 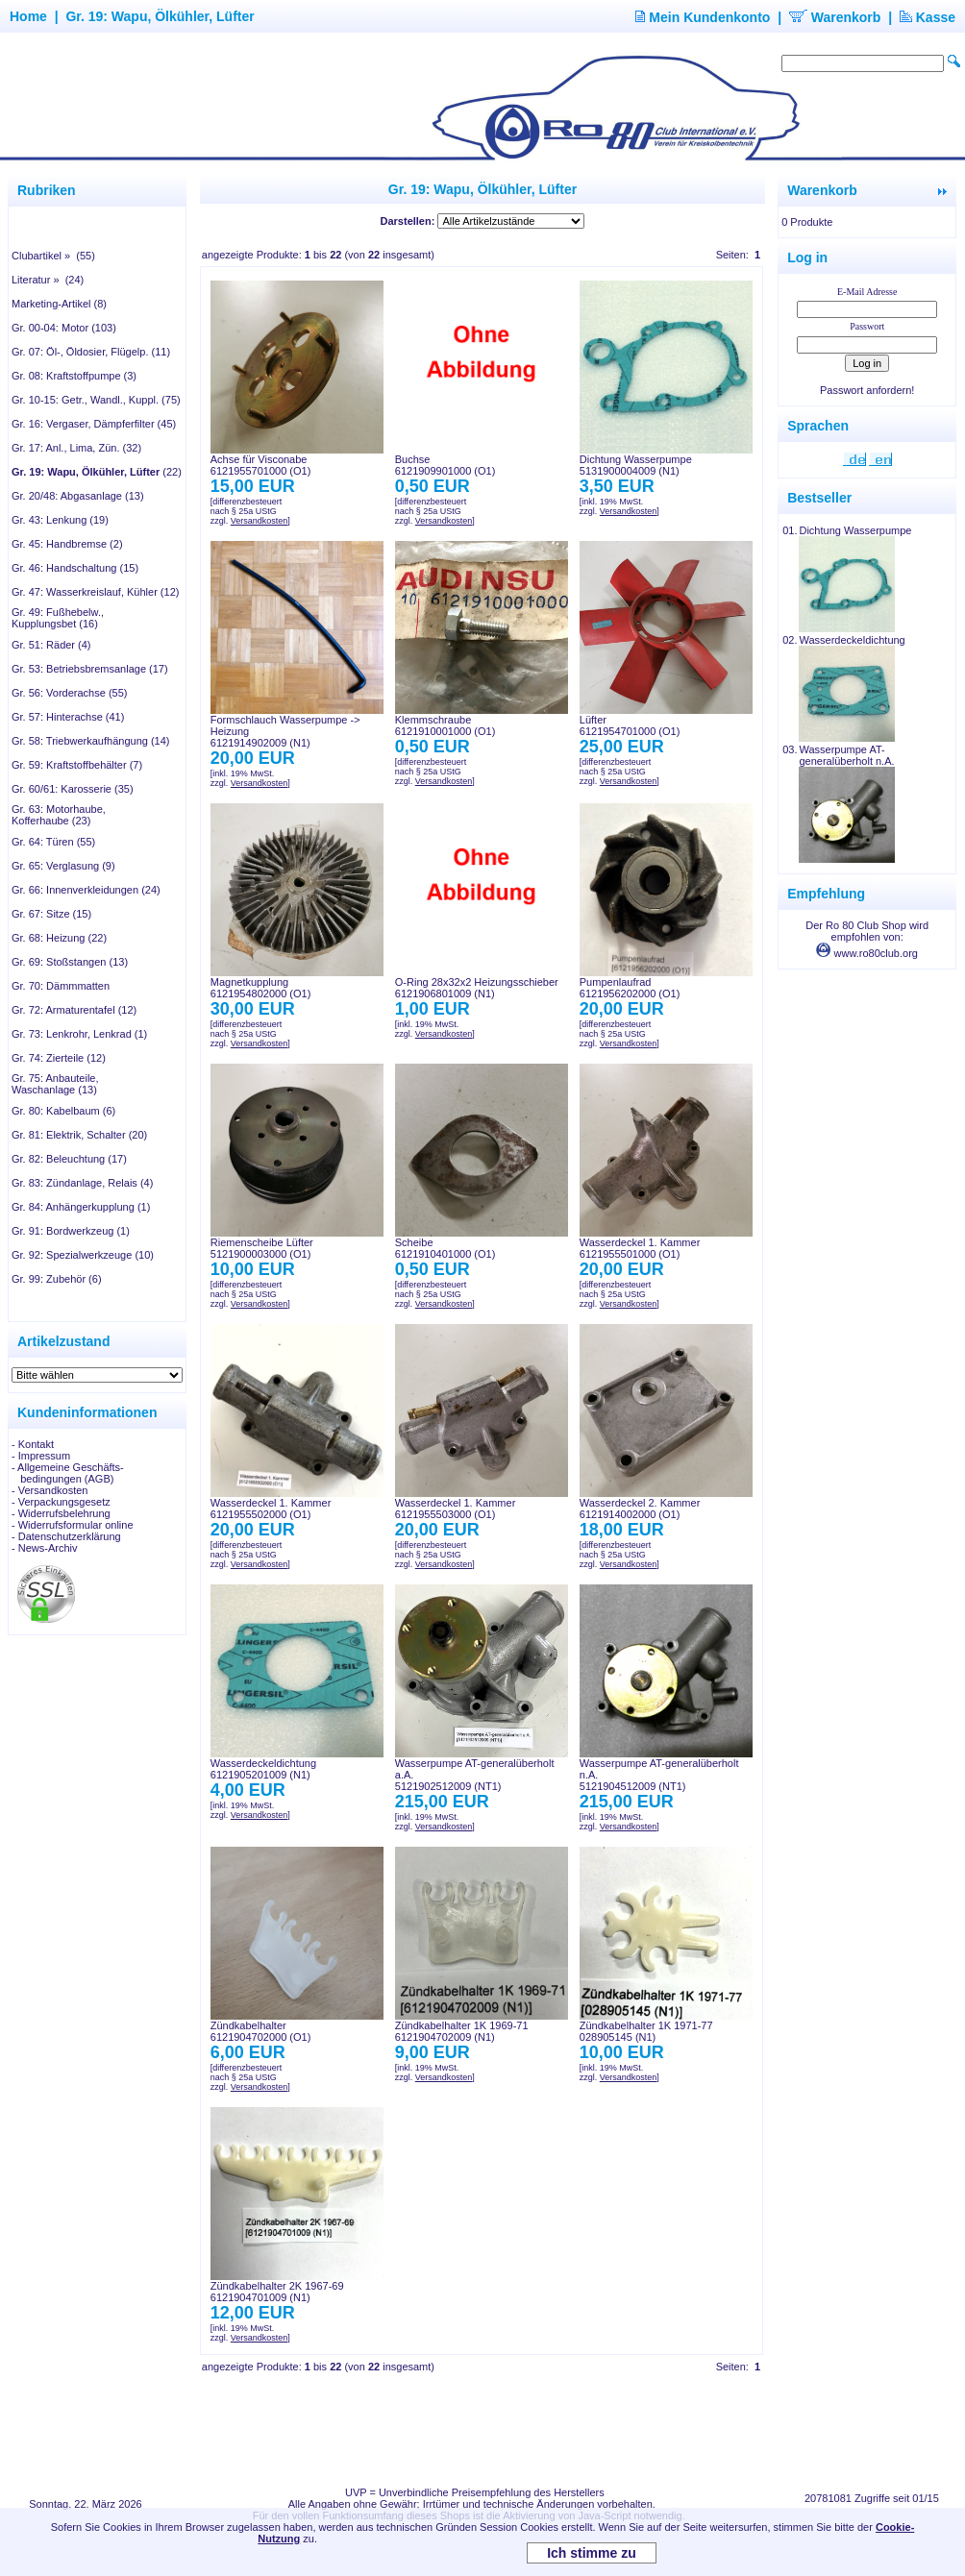 What do you see at coordinates (81, 1207) in the screenshot?
I see `Gr. 84: Anhängerkupplung (1)` at bounding box center [81, 1207].